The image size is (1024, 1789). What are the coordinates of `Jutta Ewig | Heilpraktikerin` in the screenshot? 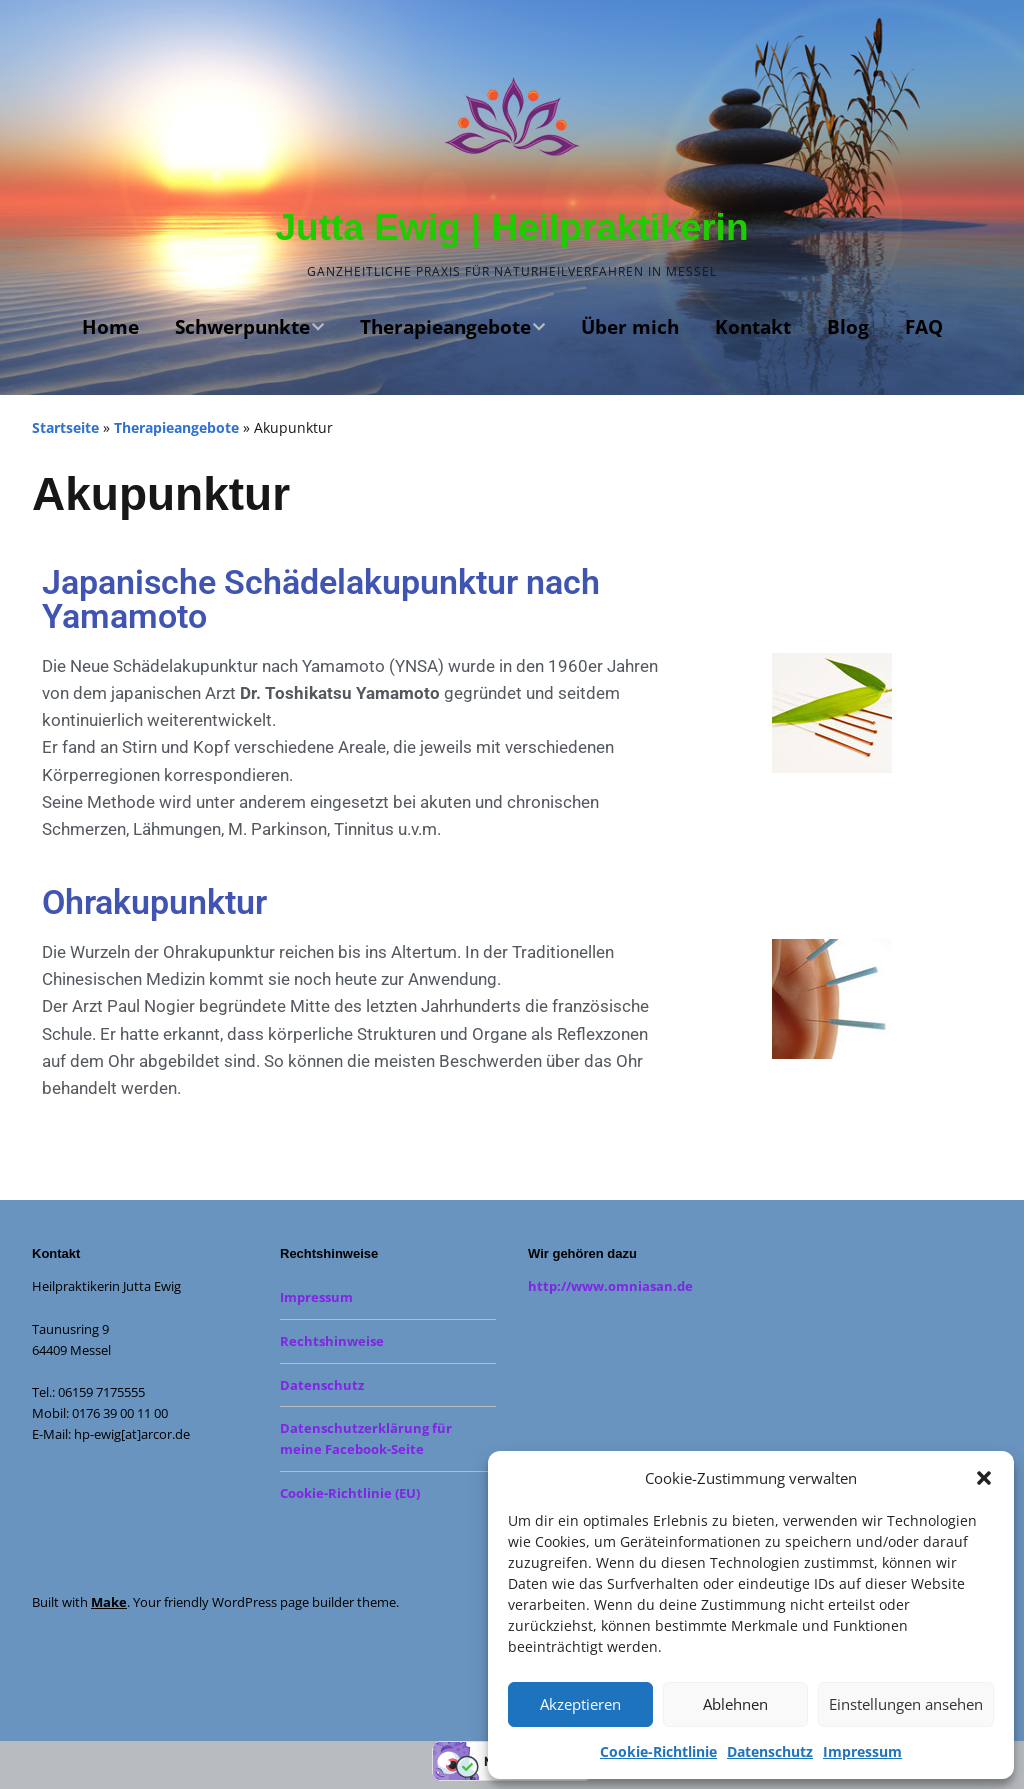 It's located at (512, 227).